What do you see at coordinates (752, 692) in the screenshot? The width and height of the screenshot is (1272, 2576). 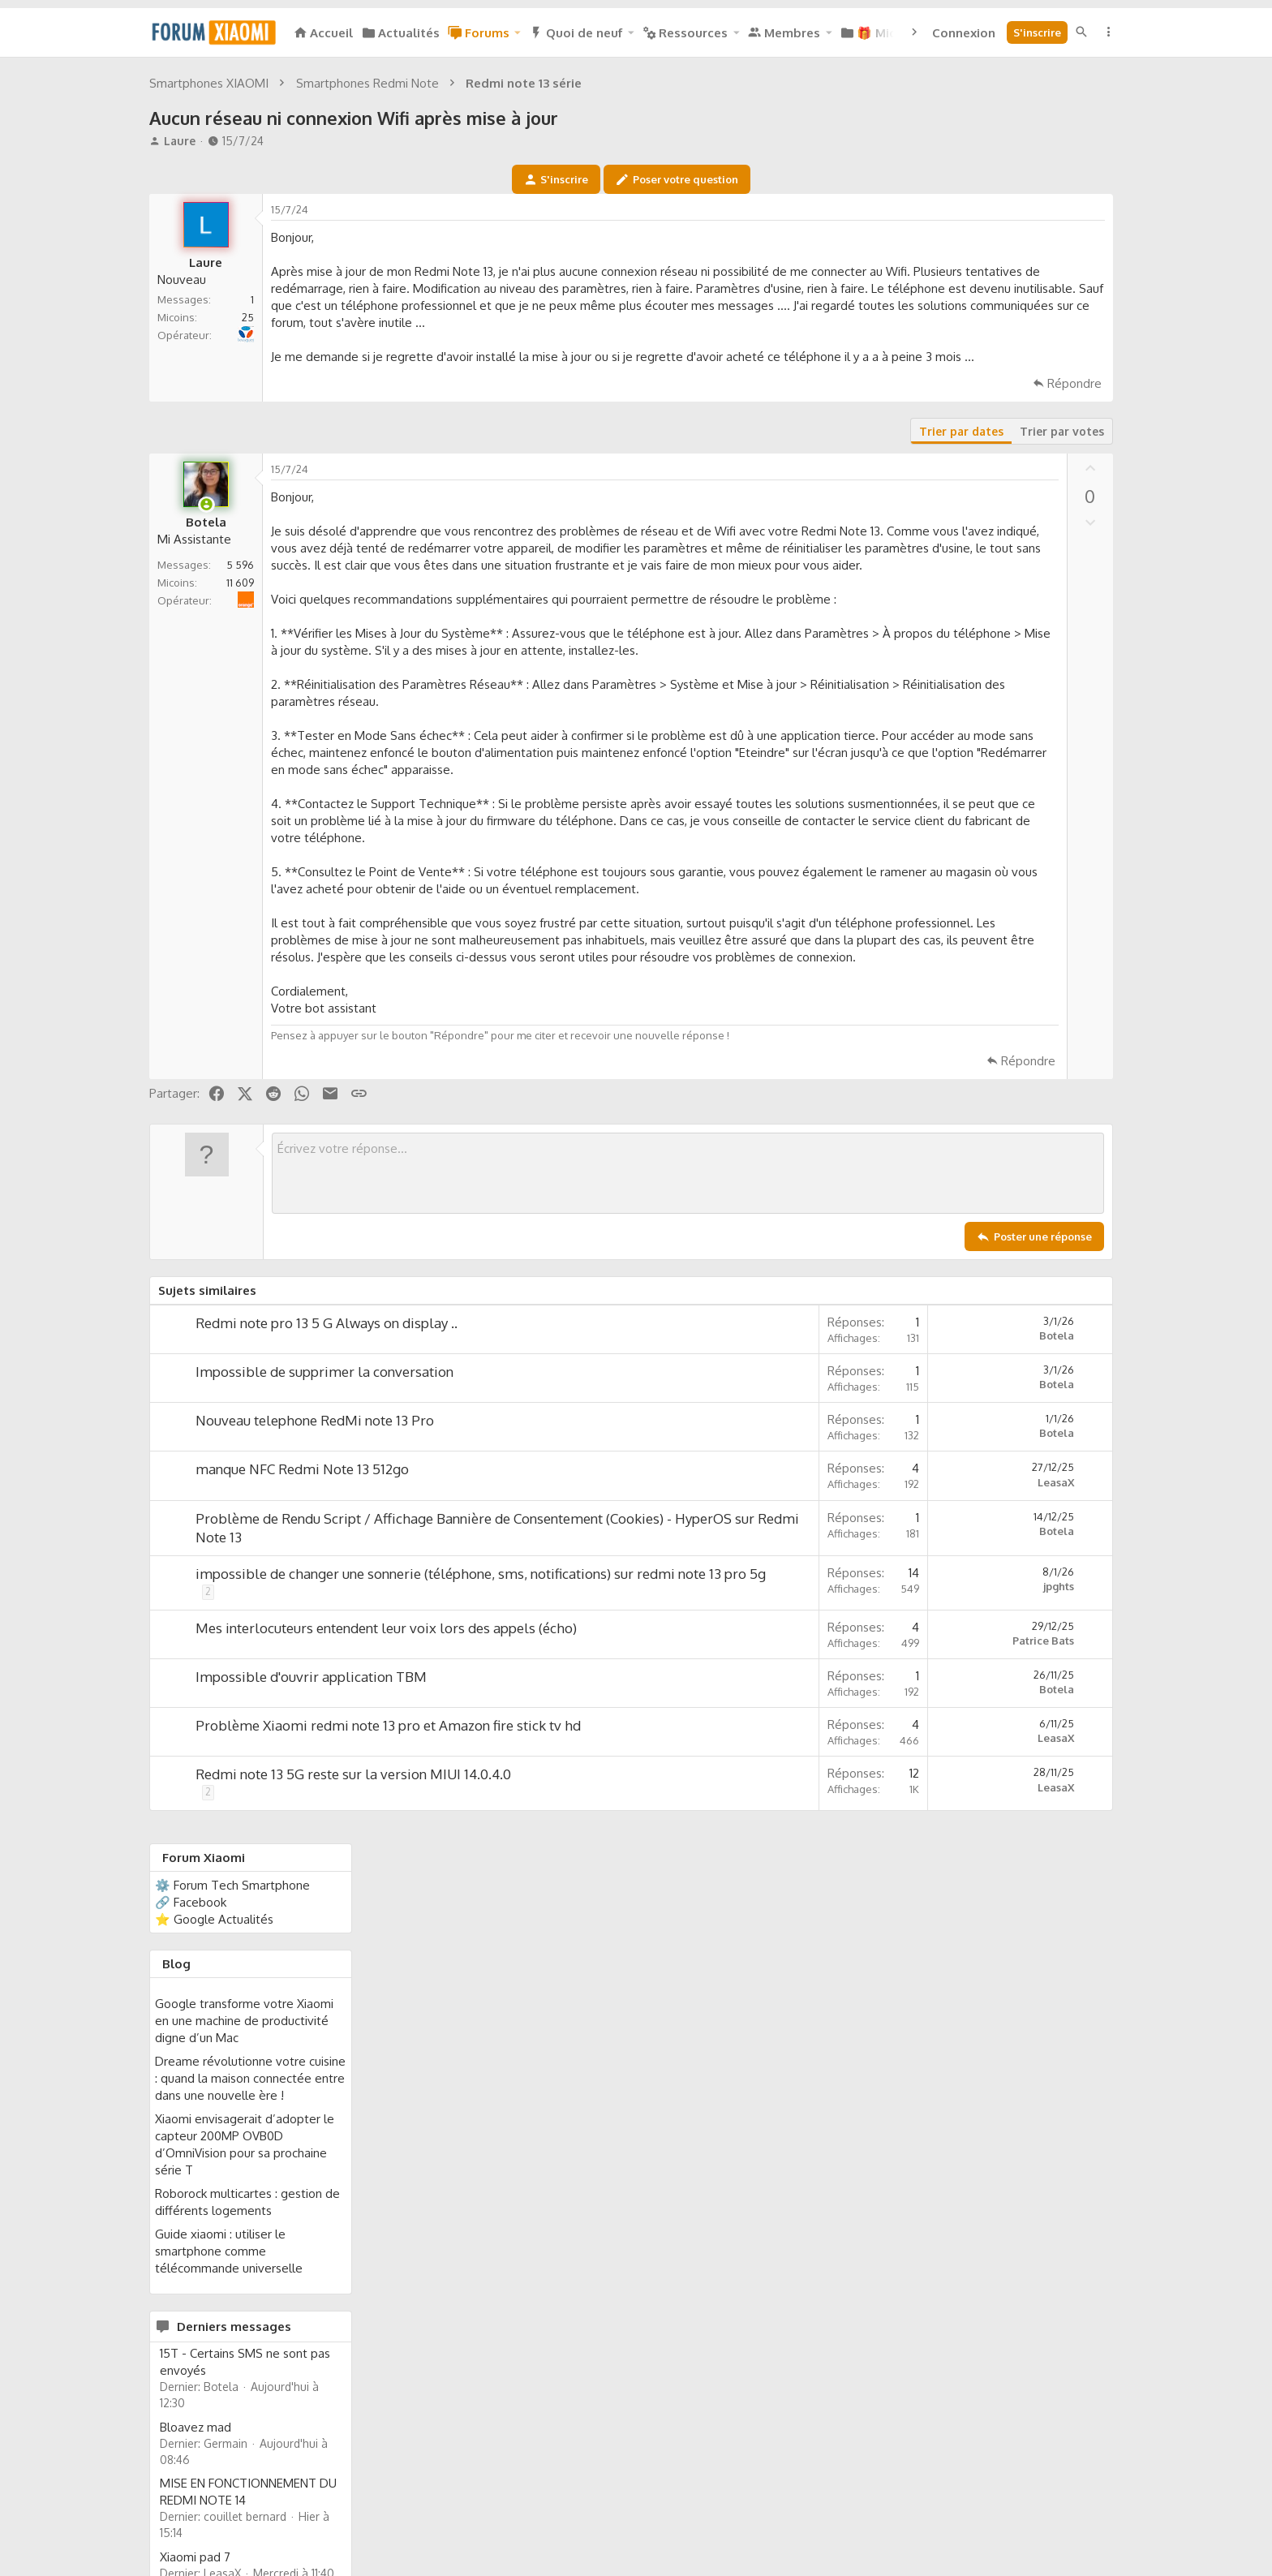 I see `Trier par dates` at bounding box center [752, 692].